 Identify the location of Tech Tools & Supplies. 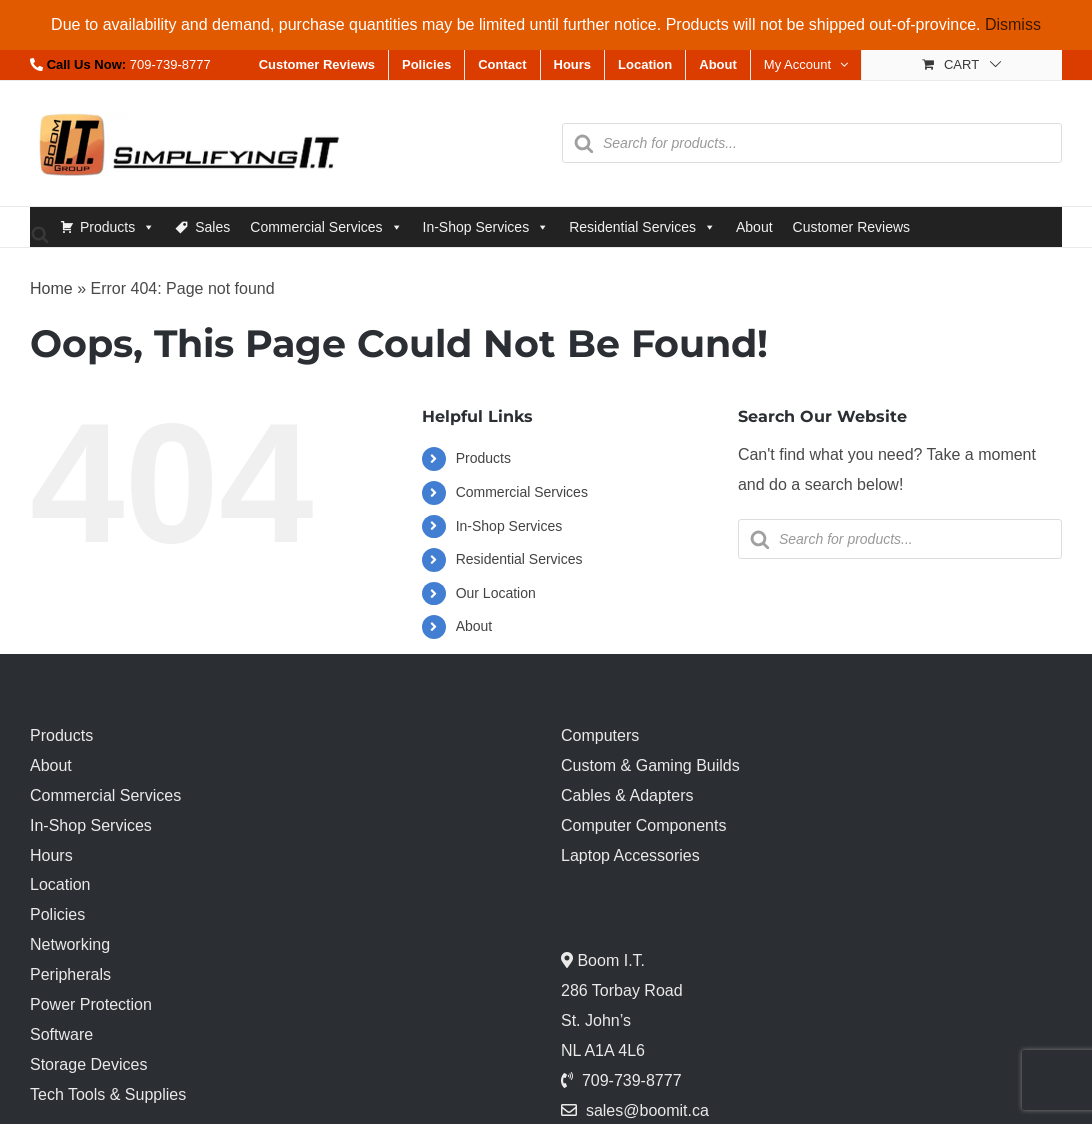
(108, 1094).